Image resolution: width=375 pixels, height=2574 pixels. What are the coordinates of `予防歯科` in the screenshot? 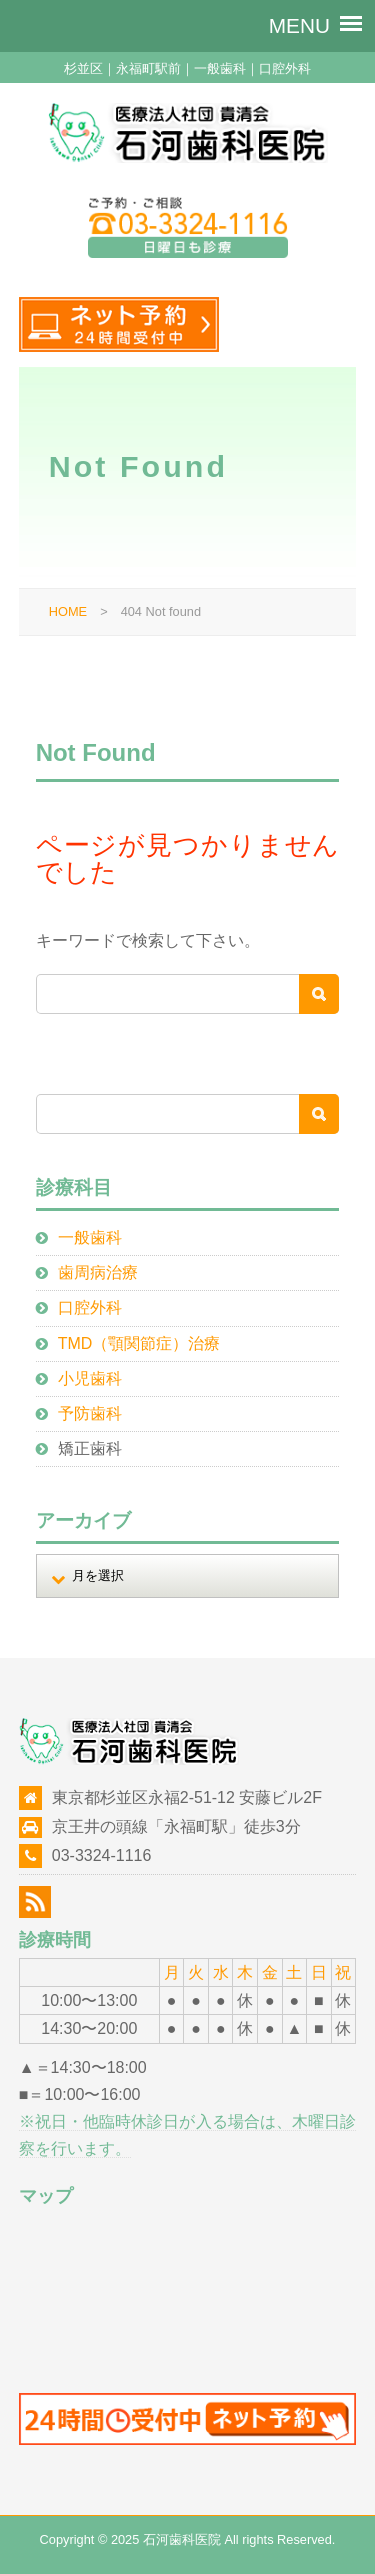 It's located at (90, 1413).